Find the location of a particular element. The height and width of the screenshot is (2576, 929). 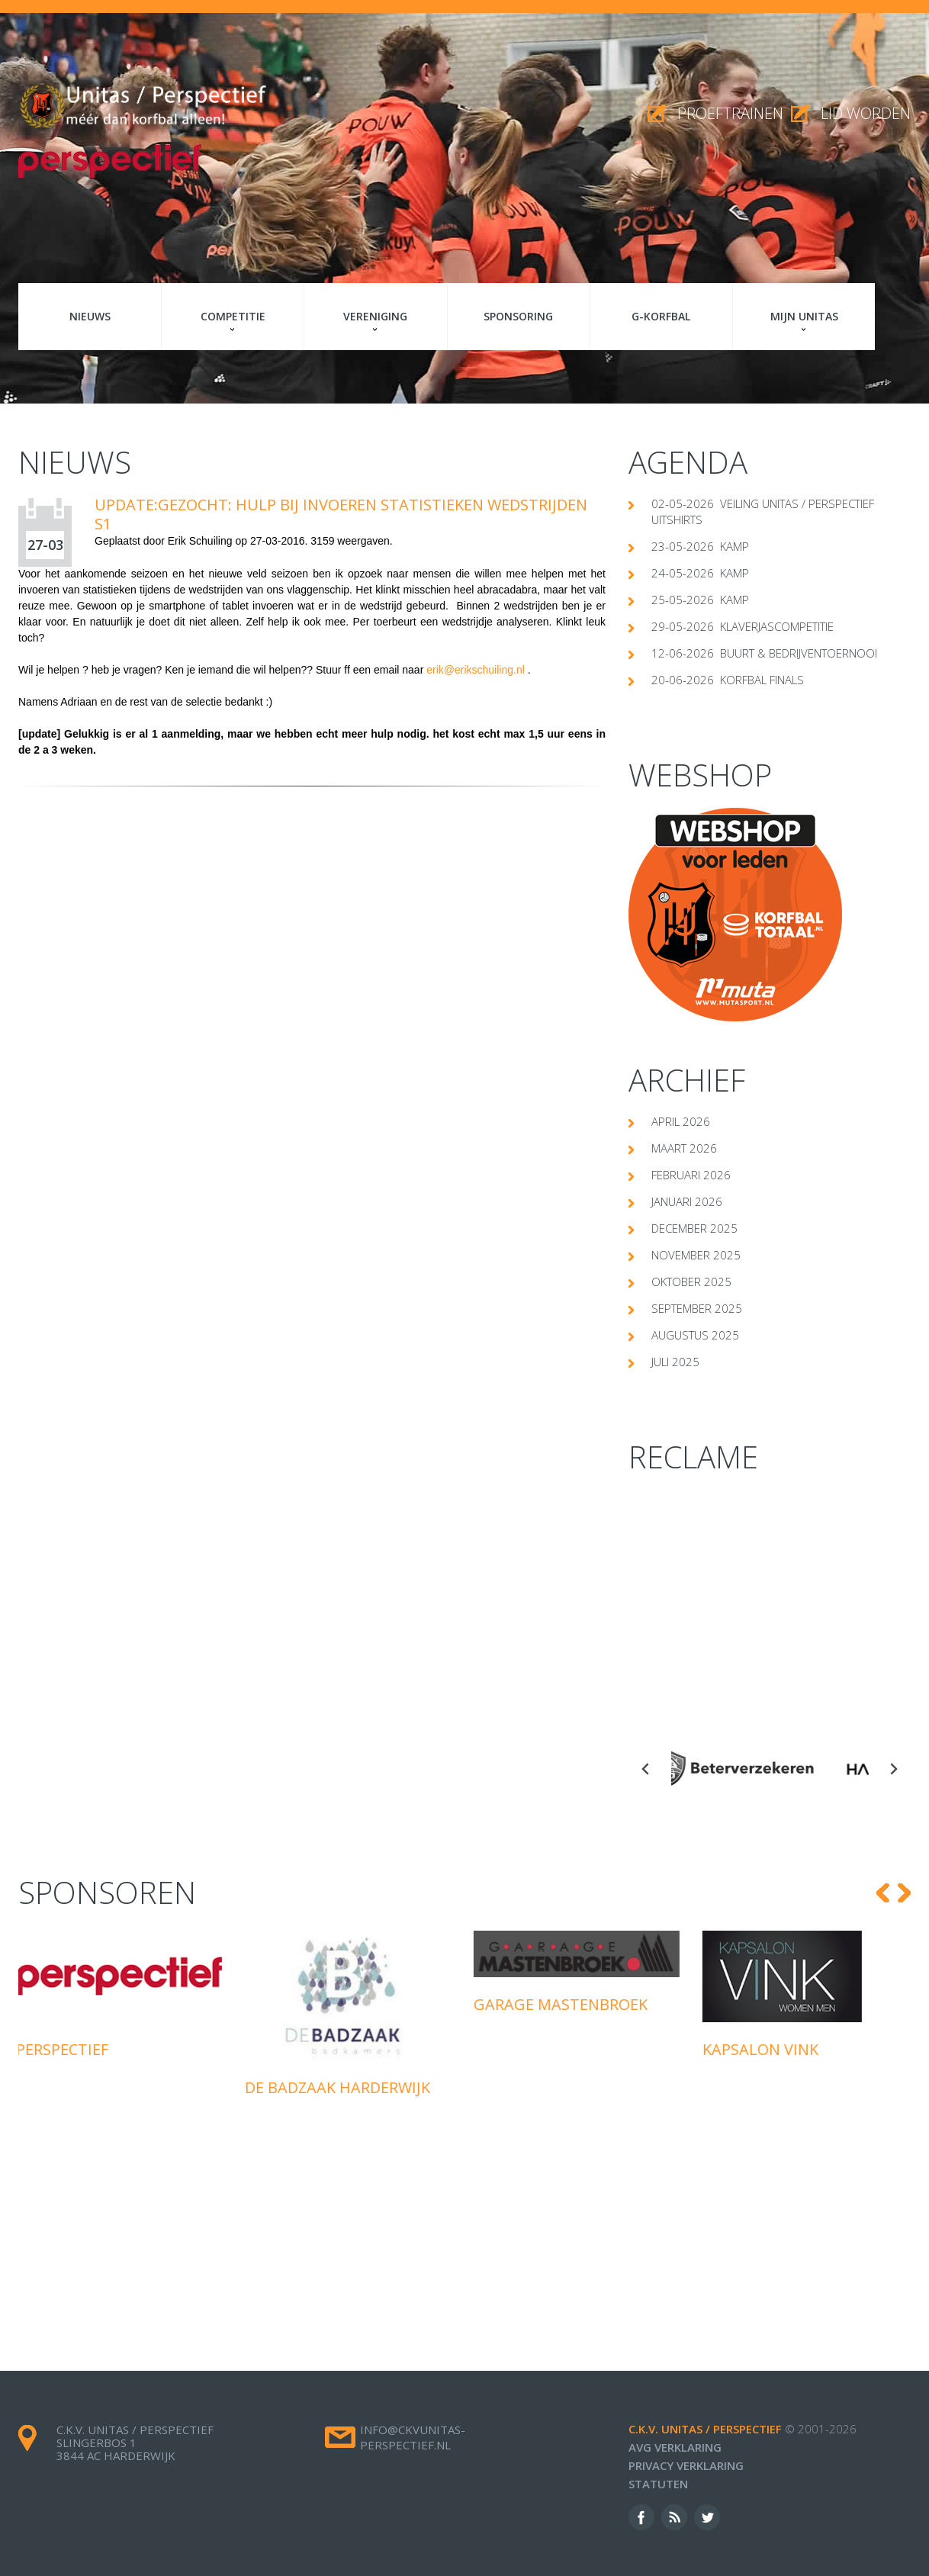

oktober 2025 is located at coordinates (691, 1281).